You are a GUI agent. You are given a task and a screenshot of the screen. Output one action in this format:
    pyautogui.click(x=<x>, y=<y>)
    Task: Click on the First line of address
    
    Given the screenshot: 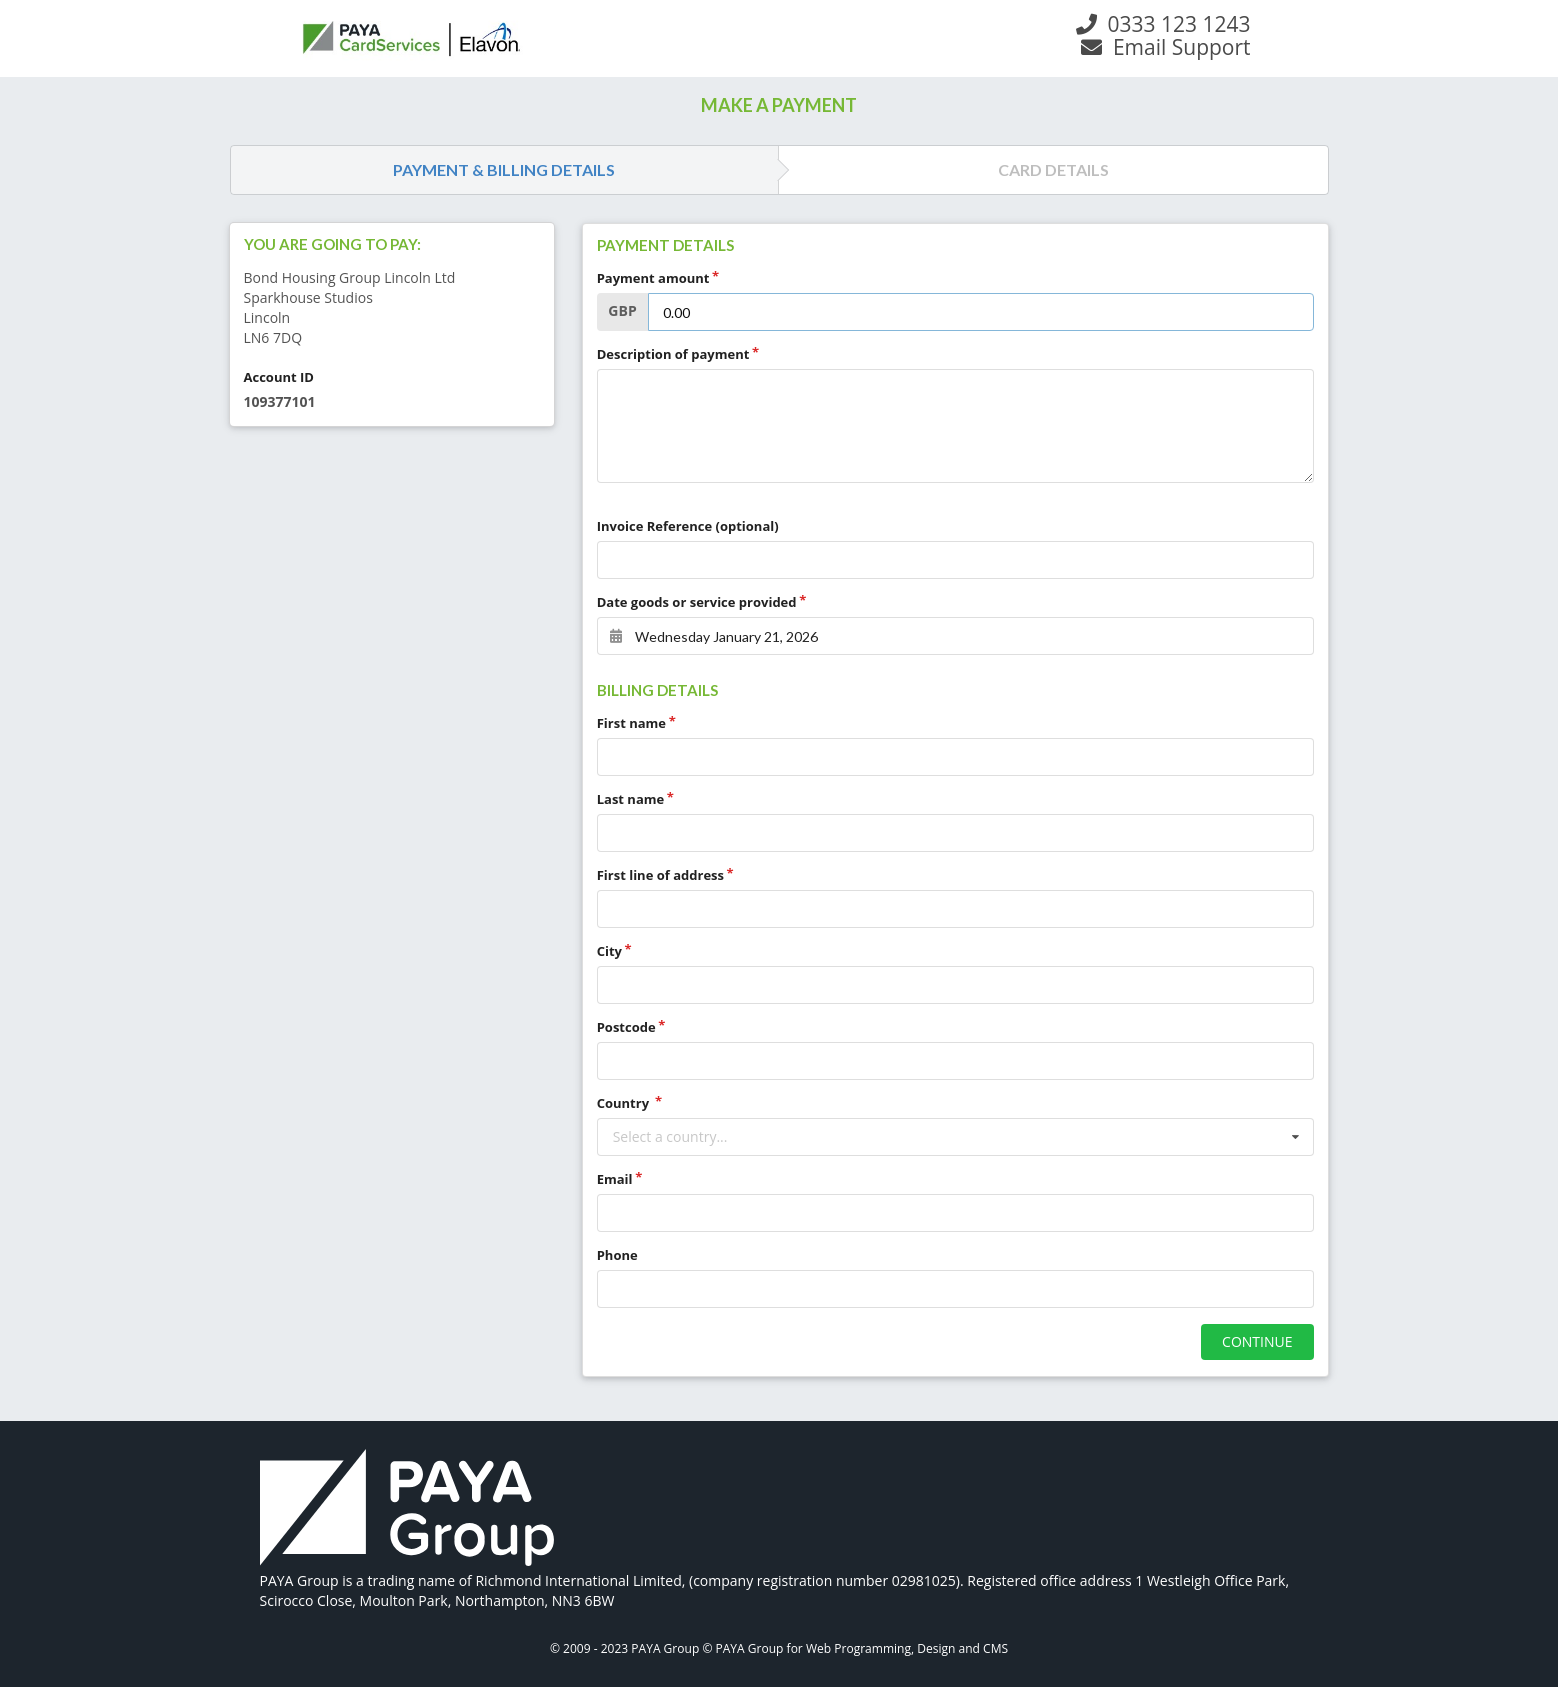 What is the action you would take?
    pyautogui.click(x=660, y=875)
    